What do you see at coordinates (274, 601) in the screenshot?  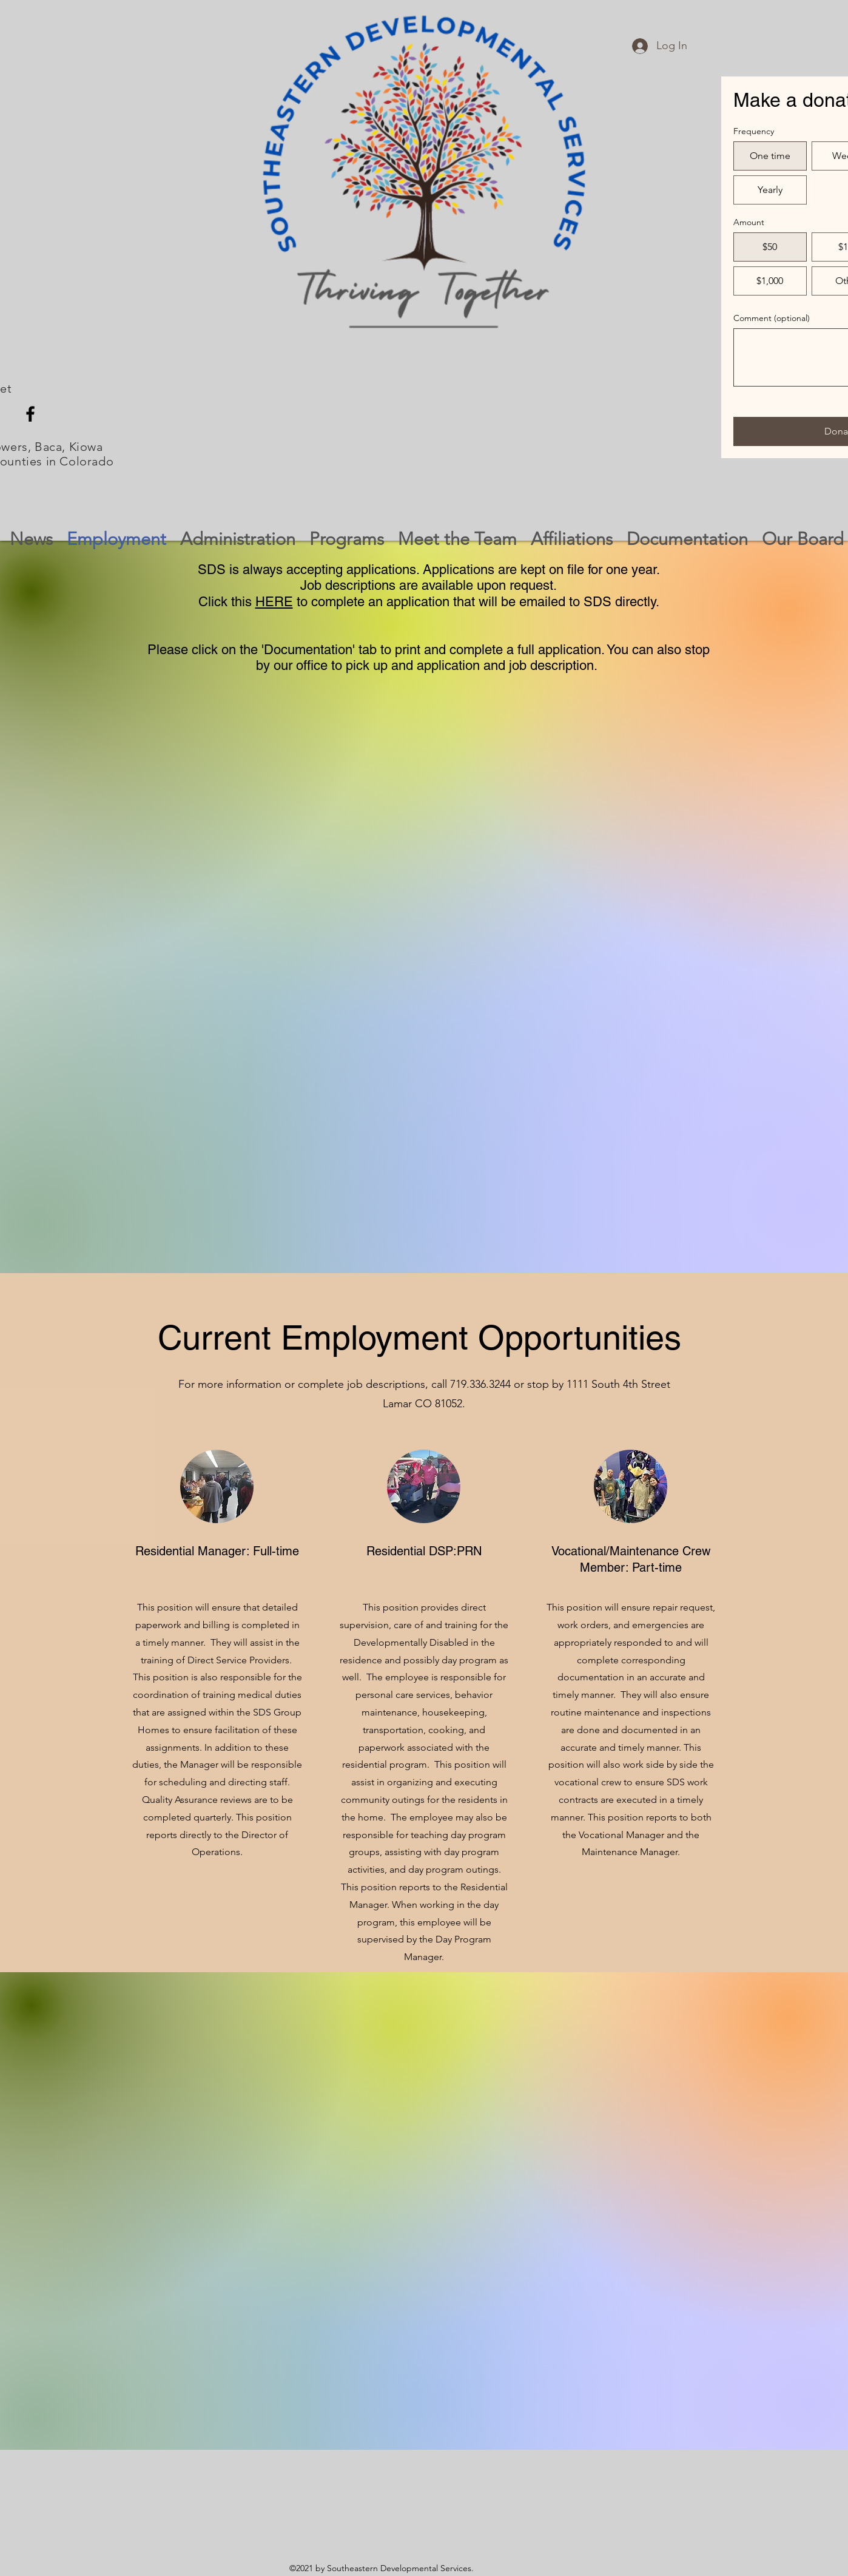 I see `HERE` at bounding box center [274, 601].